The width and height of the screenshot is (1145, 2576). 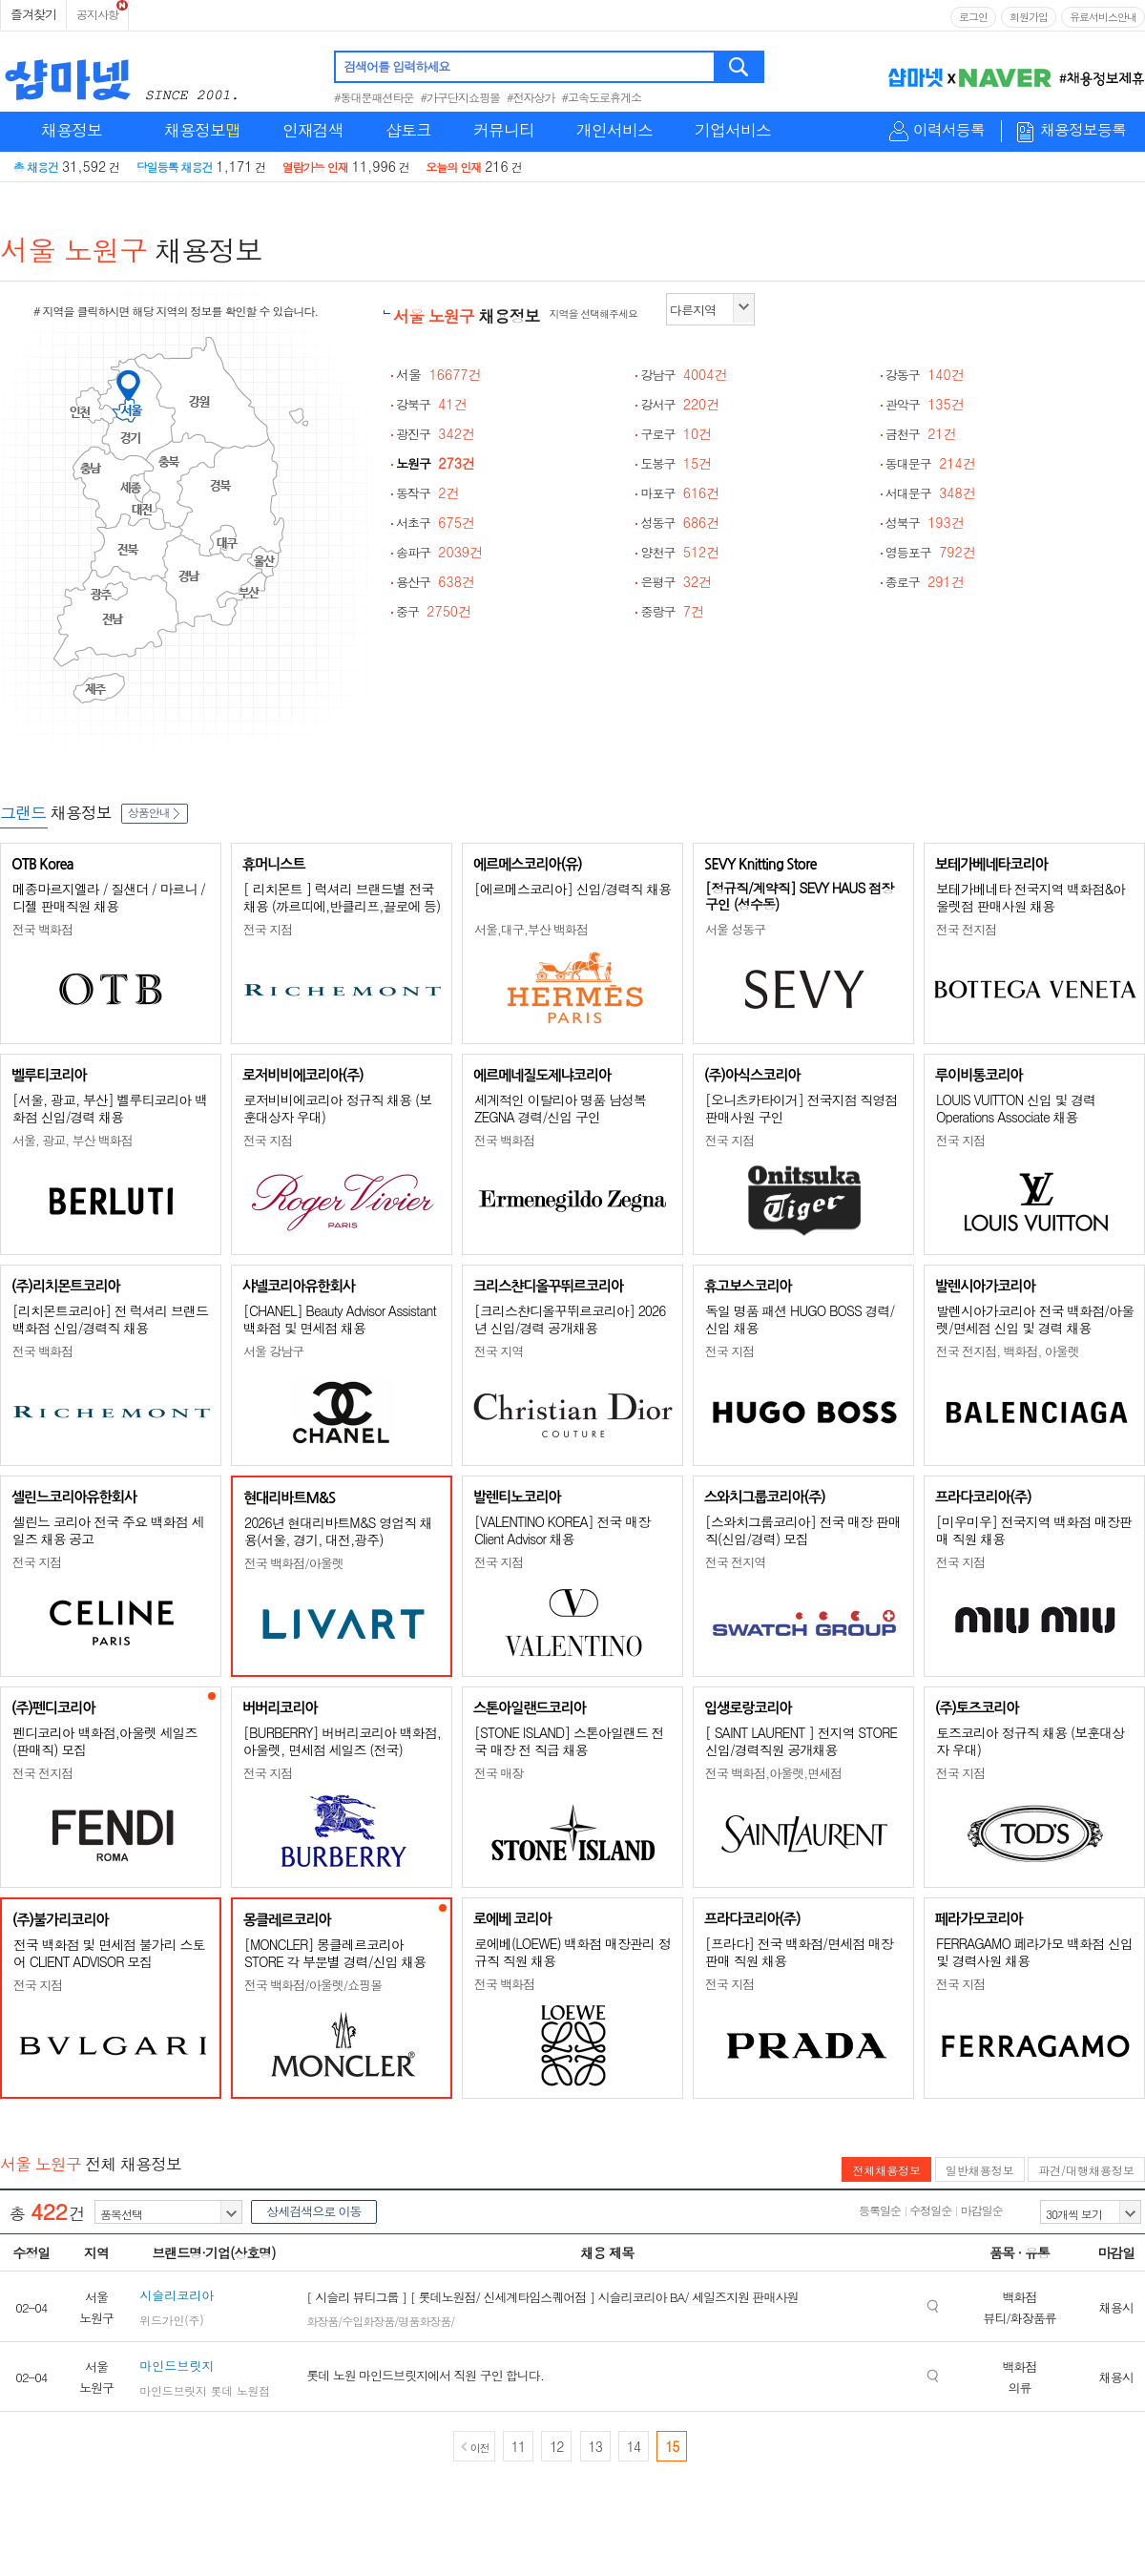 I want to click on 서울, 광교, 부산 백화점, so click(x=72, y=1140).